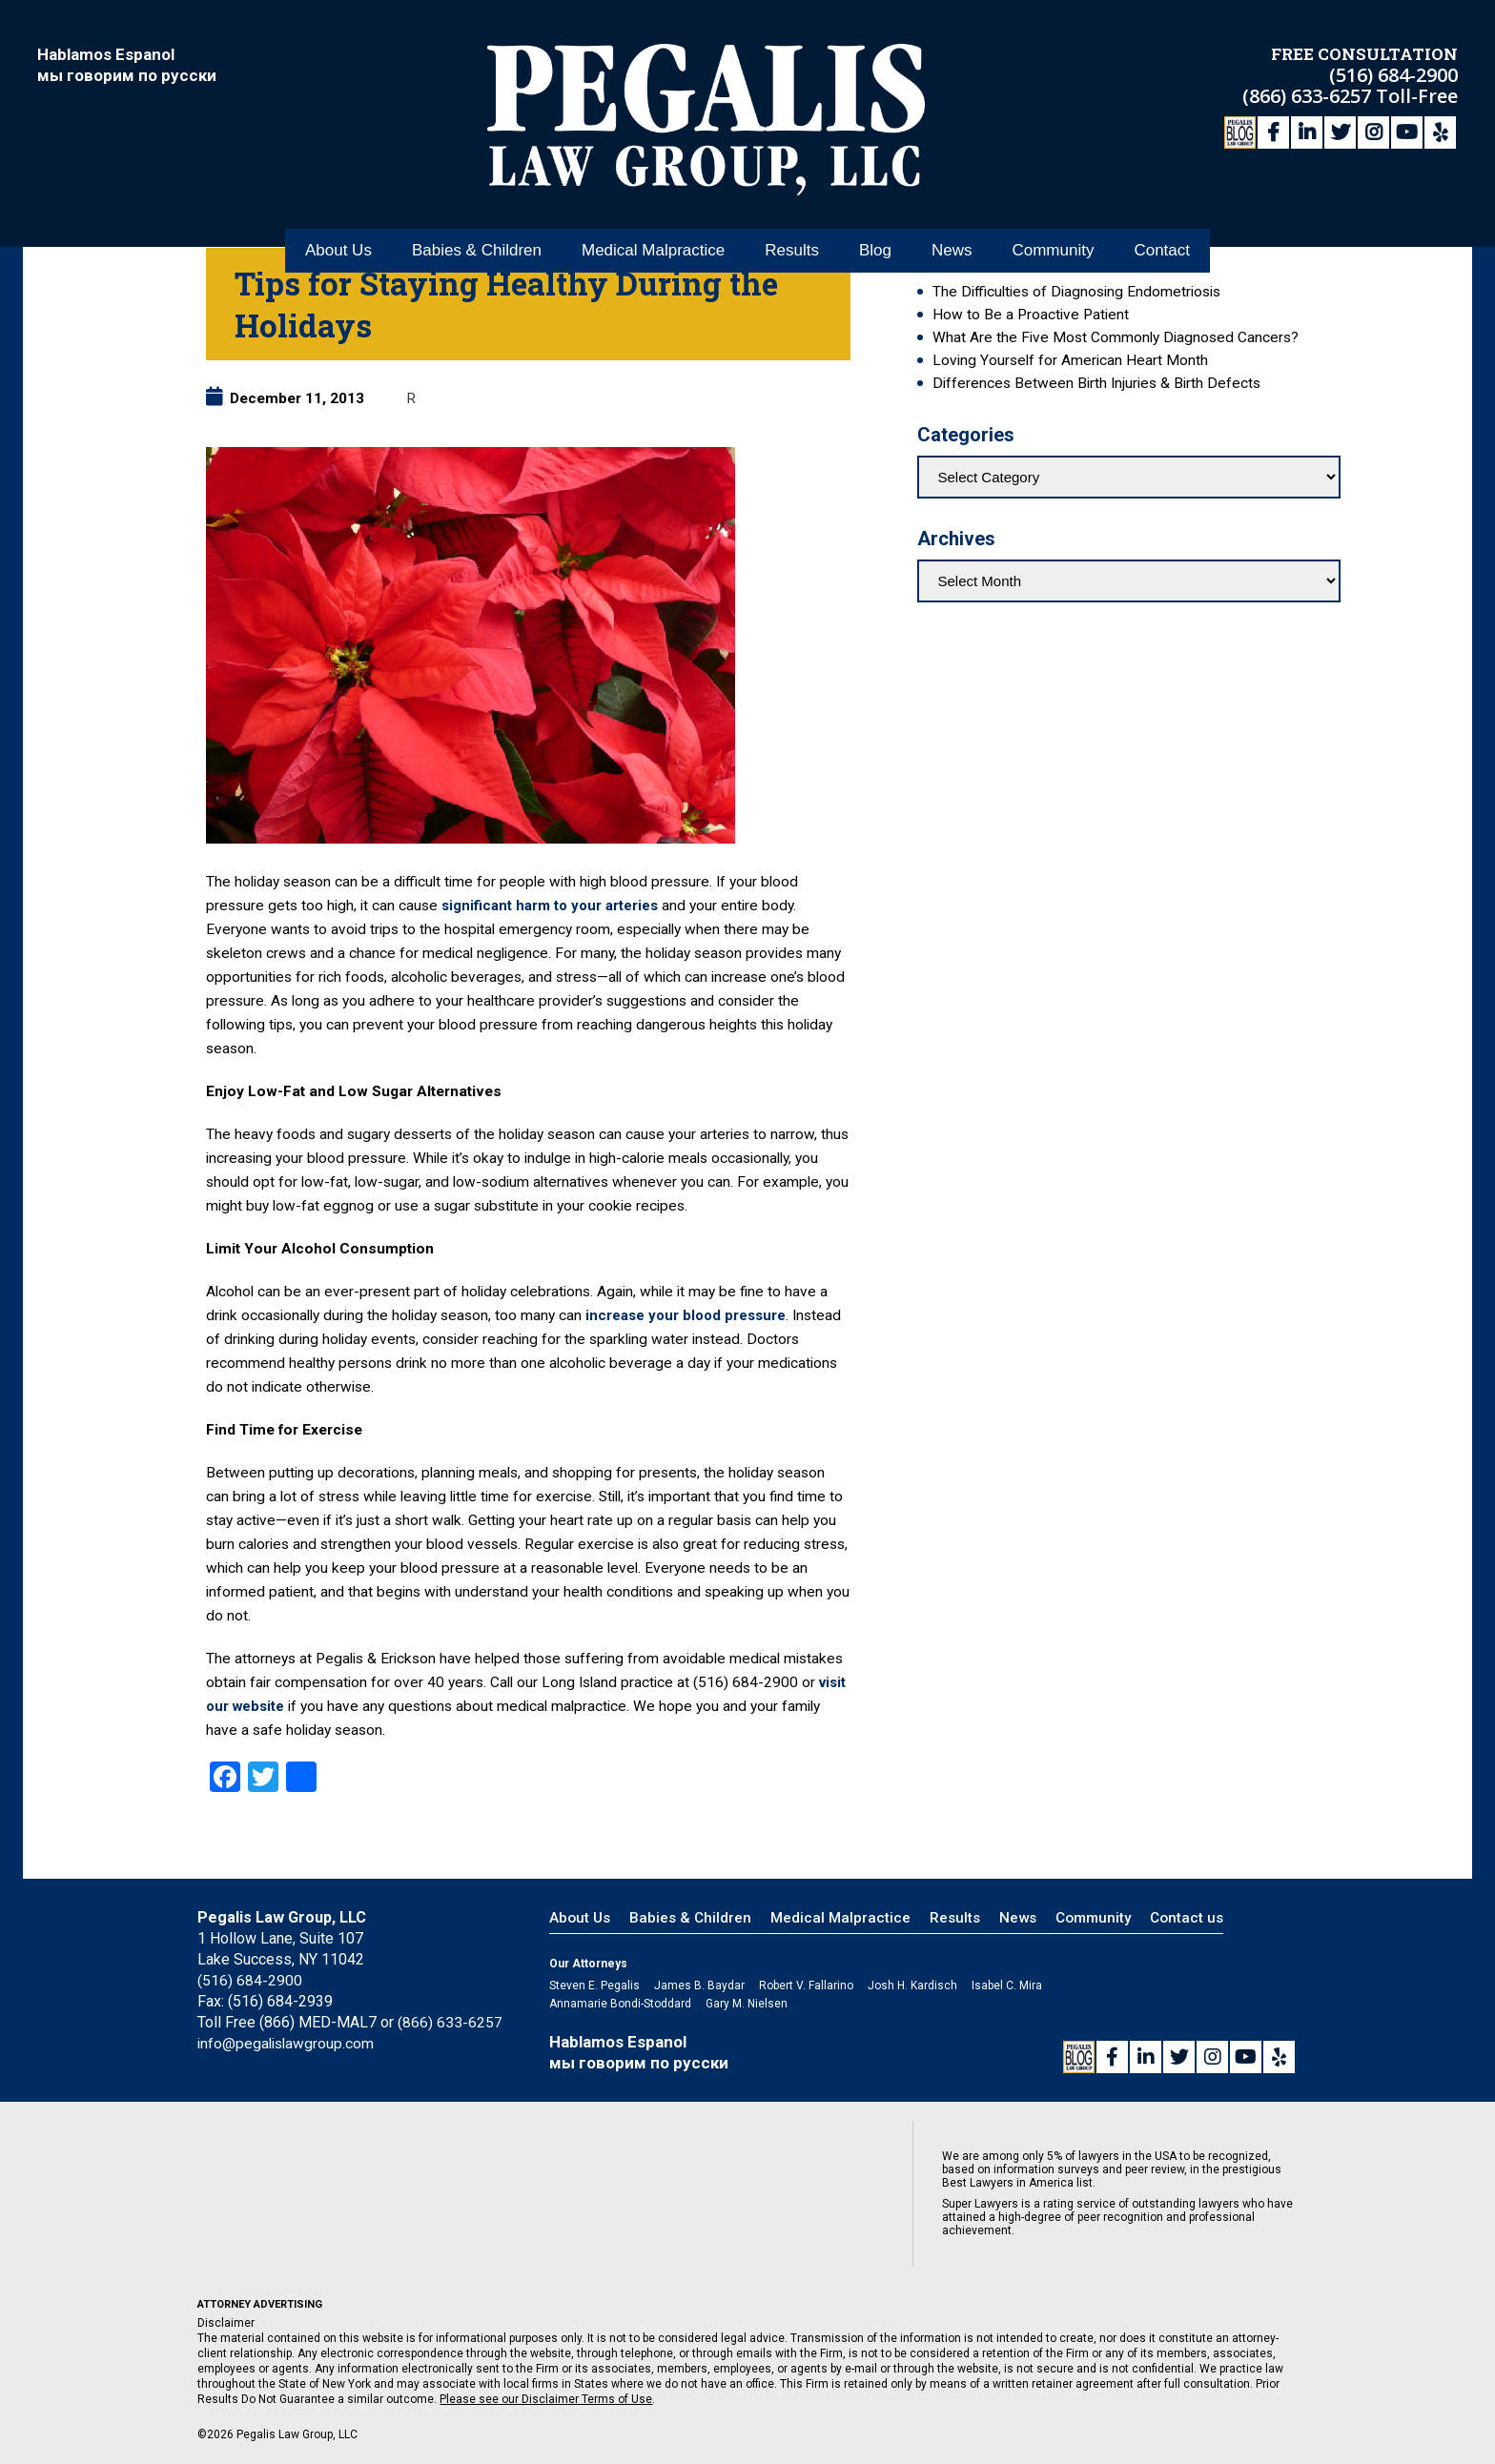 This screenshot has height=2464, width=1495. What do you see at coordinates (1162, 208) in the screenshot?
I see `Contact` at bounding box center [1162, 208].